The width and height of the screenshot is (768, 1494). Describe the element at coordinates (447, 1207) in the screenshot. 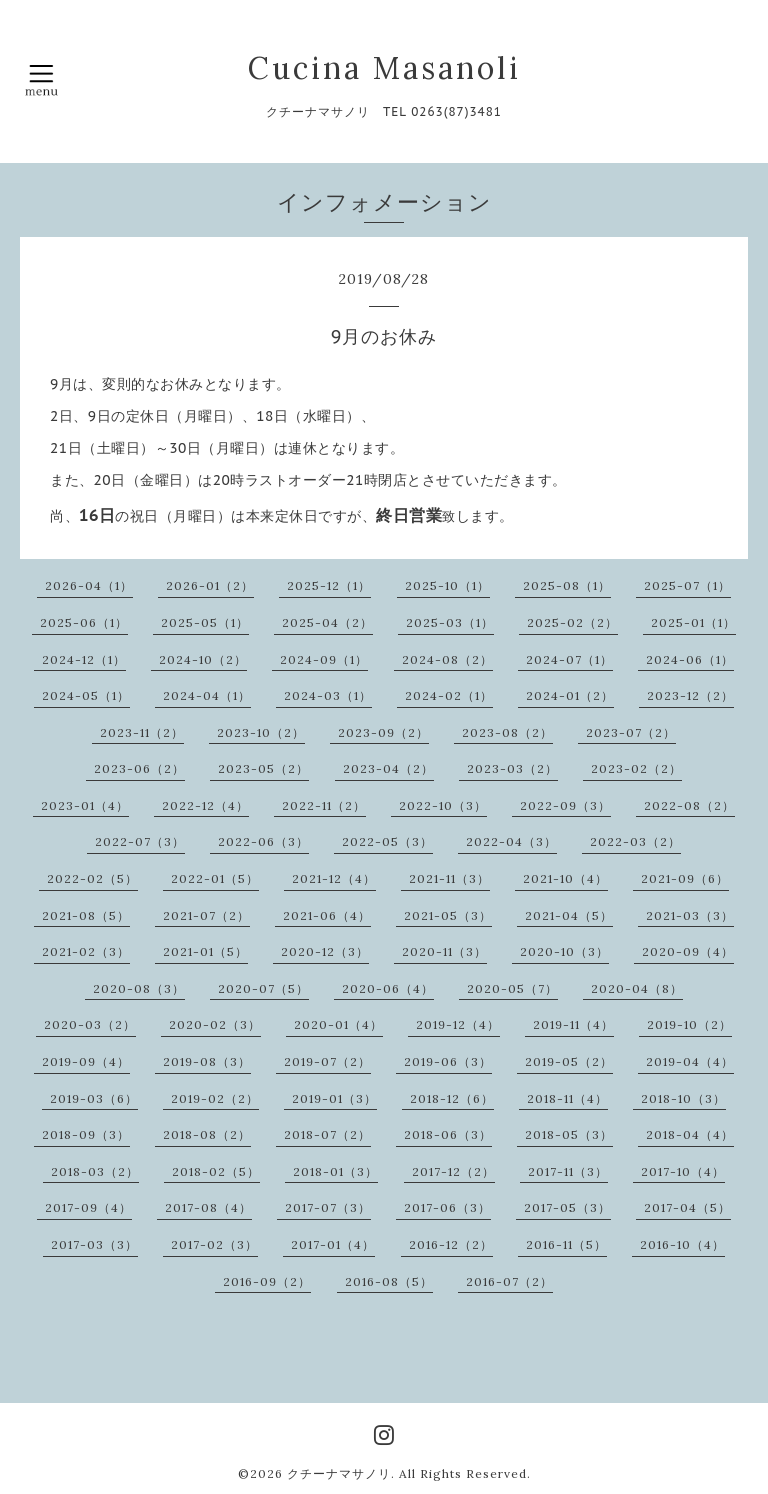

I see `2017-06（3）` at that location.